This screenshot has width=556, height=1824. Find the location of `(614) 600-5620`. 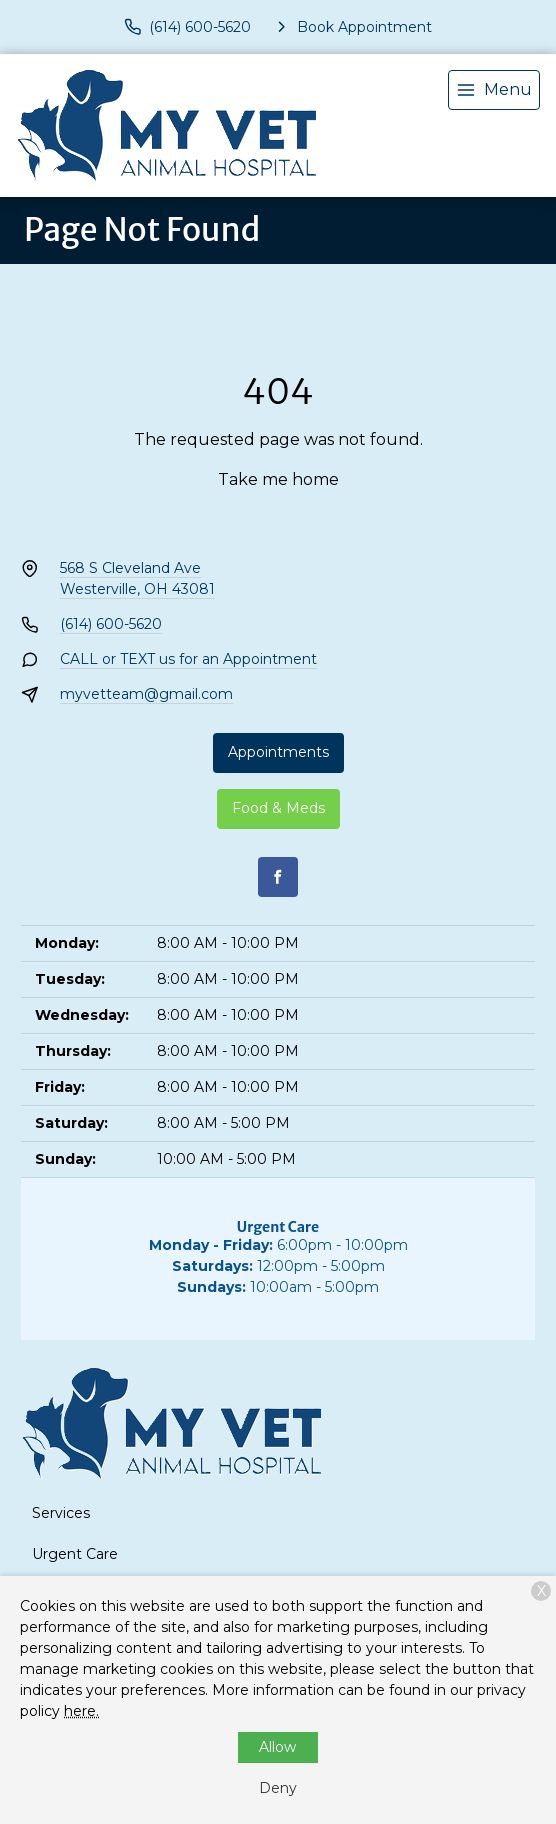

(614) 600-5620 is located at coordinates (111, 624).